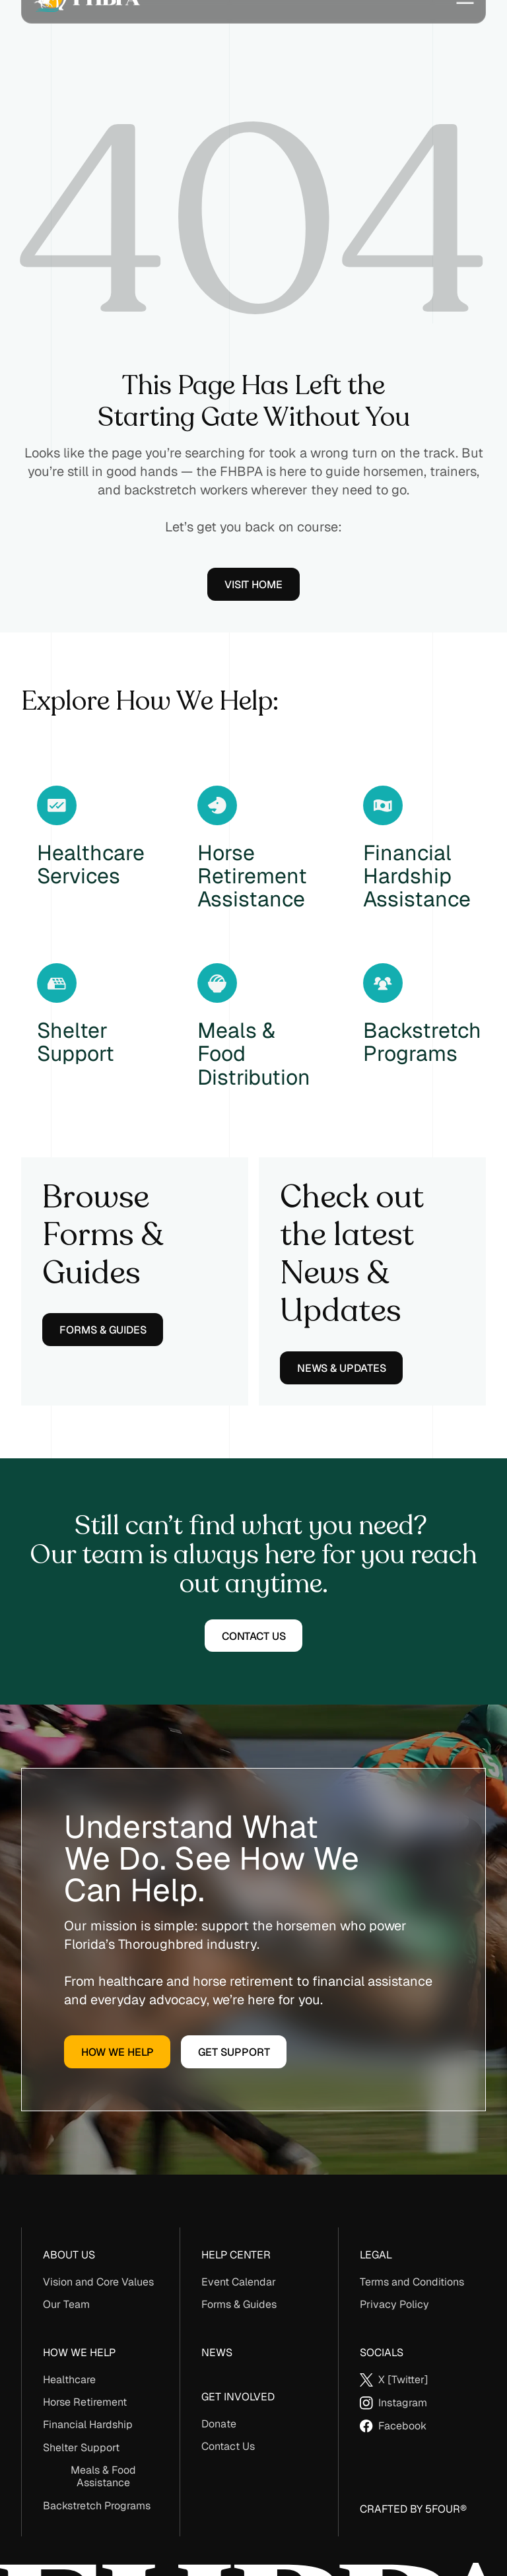 The height and width of the screenshot is (2576, 507). I want to click on Terms and Conditions, so click(412, 2282).